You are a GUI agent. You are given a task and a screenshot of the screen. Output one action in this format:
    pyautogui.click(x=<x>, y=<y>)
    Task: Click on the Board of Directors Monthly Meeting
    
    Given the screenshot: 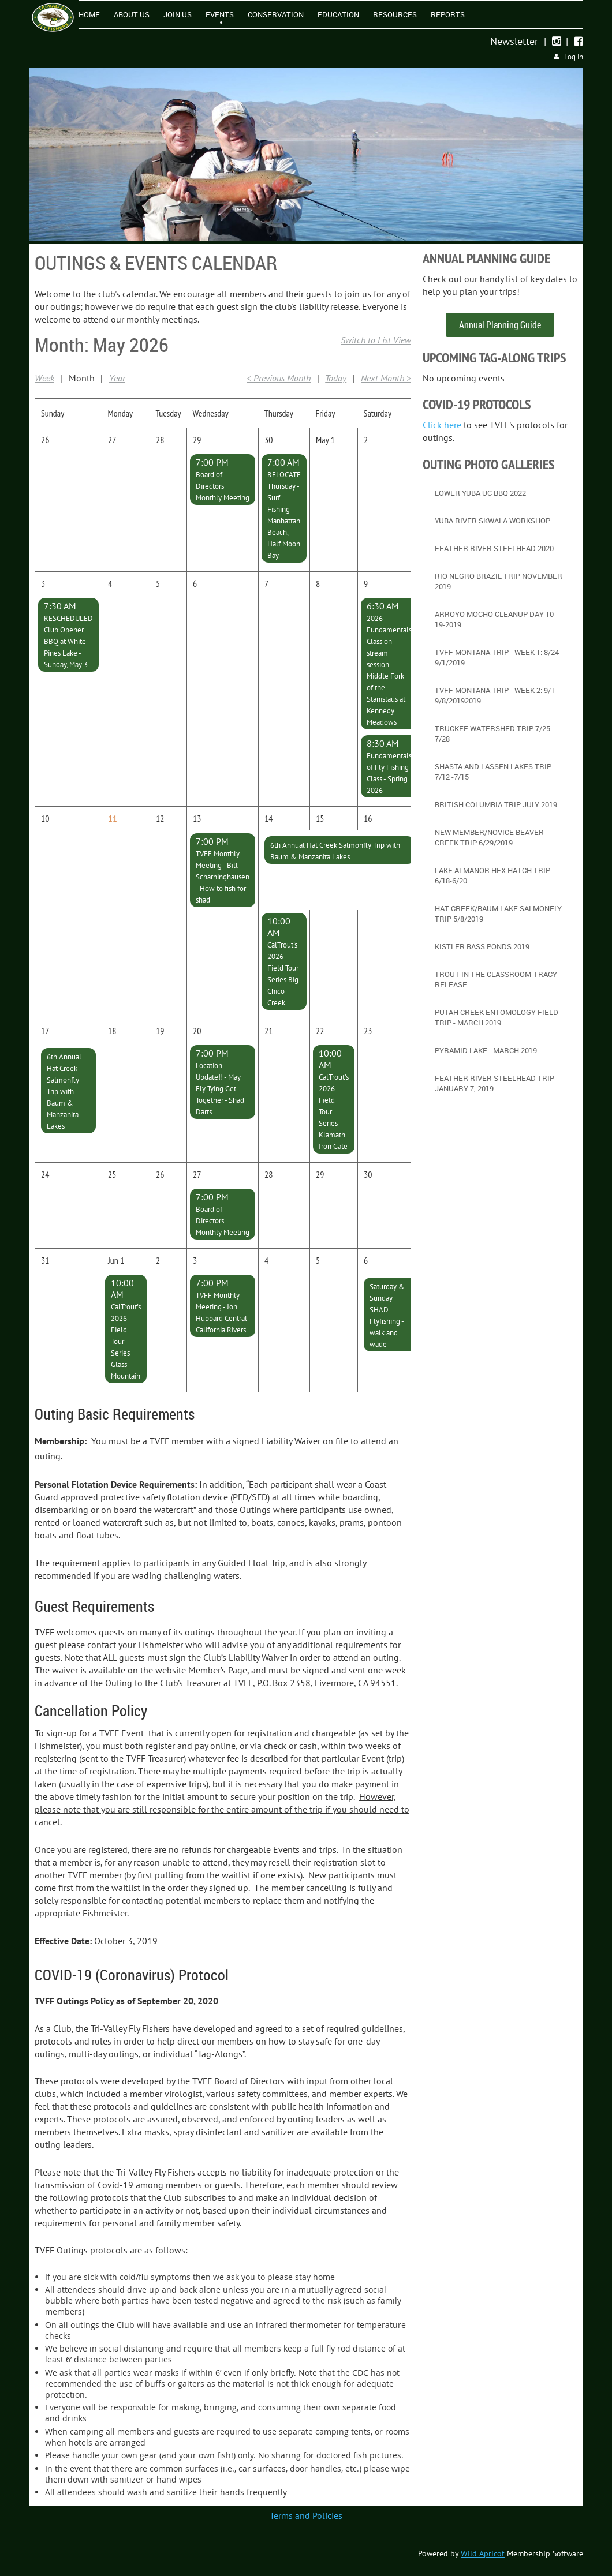 What is the action you would take?
    pyautogui.click(x=222, y=486)
    